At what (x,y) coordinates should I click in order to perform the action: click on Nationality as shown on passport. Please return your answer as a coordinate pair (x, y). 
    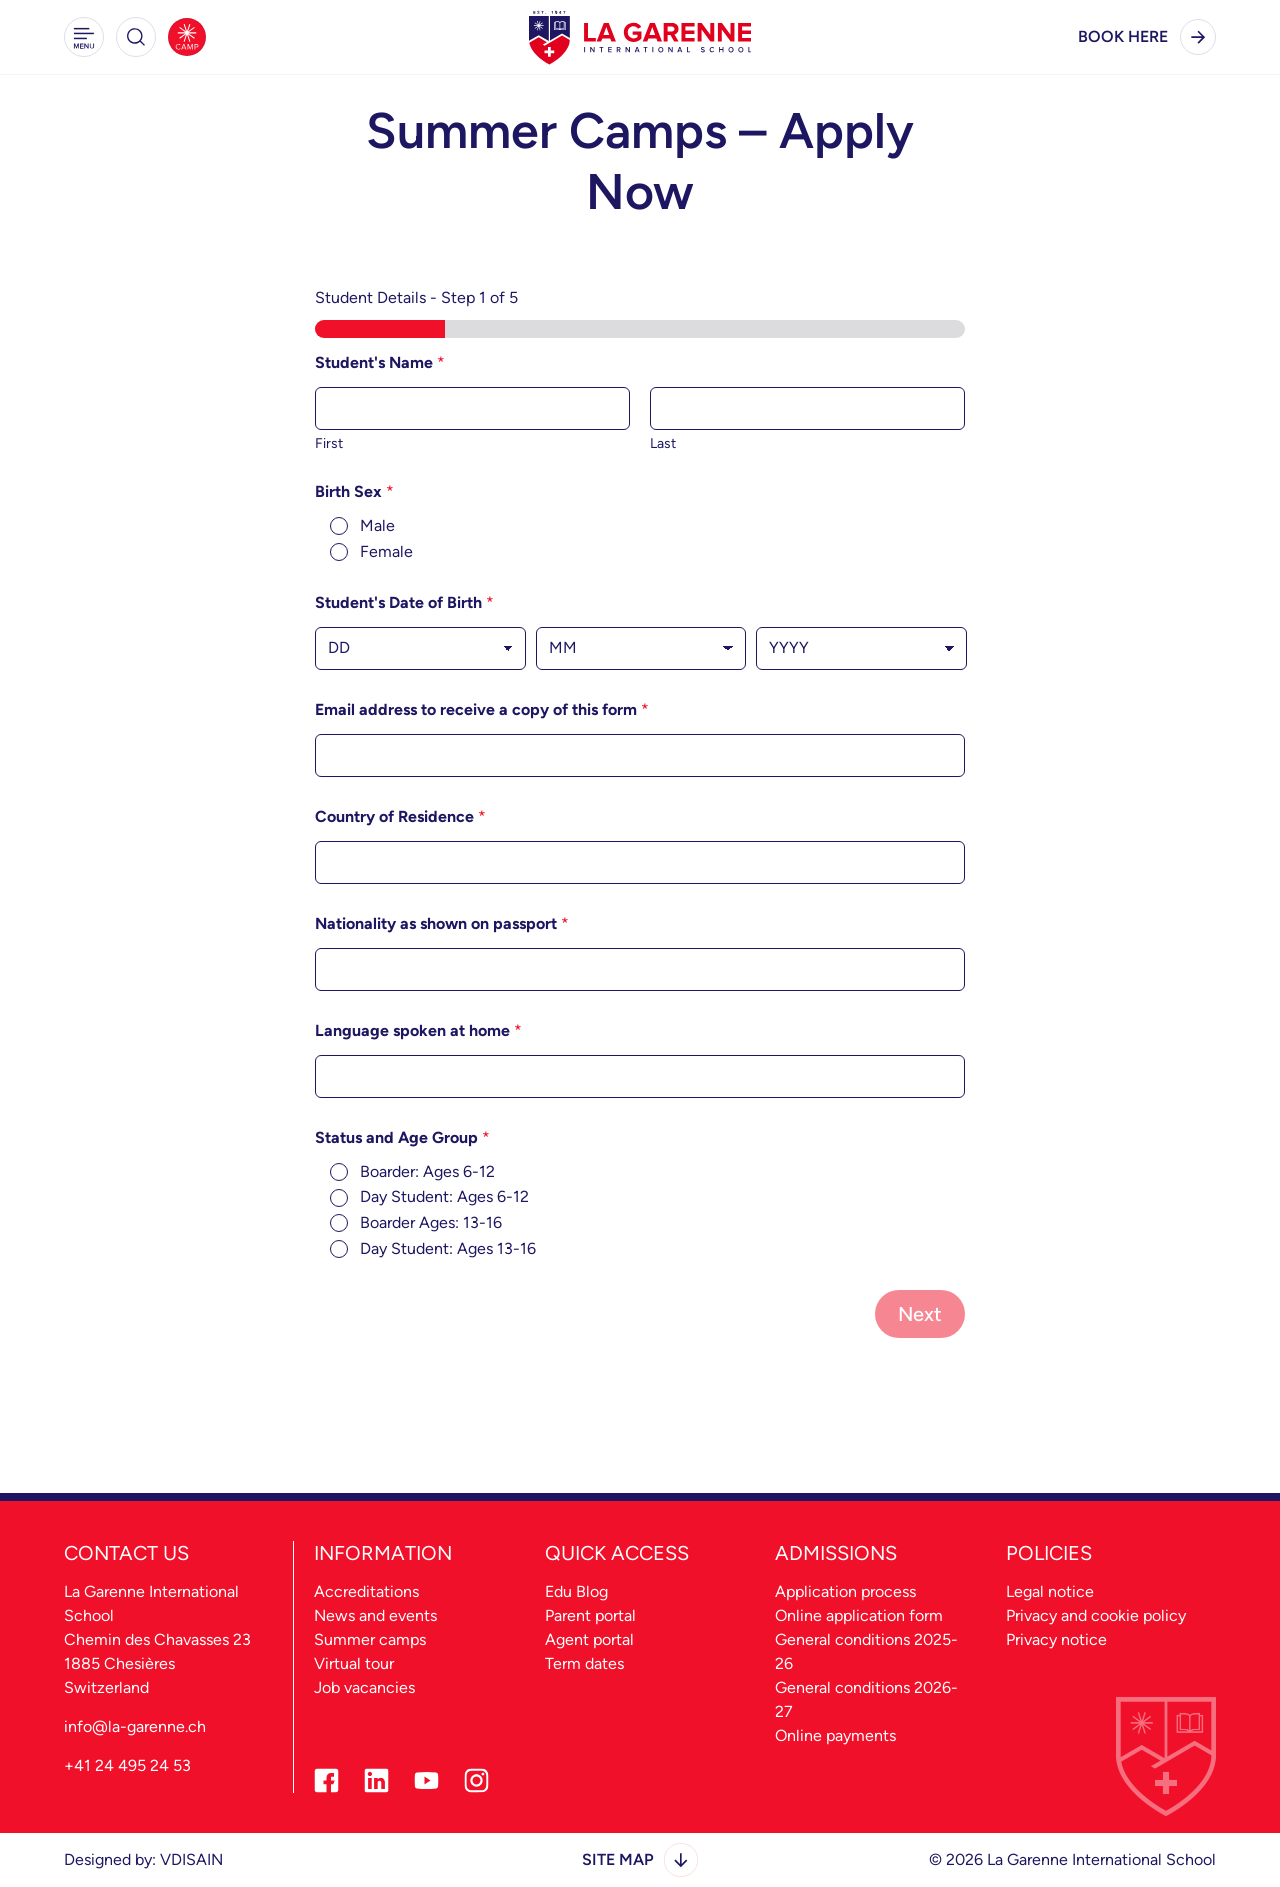
    Looking at the image, I should click on (442, 923).